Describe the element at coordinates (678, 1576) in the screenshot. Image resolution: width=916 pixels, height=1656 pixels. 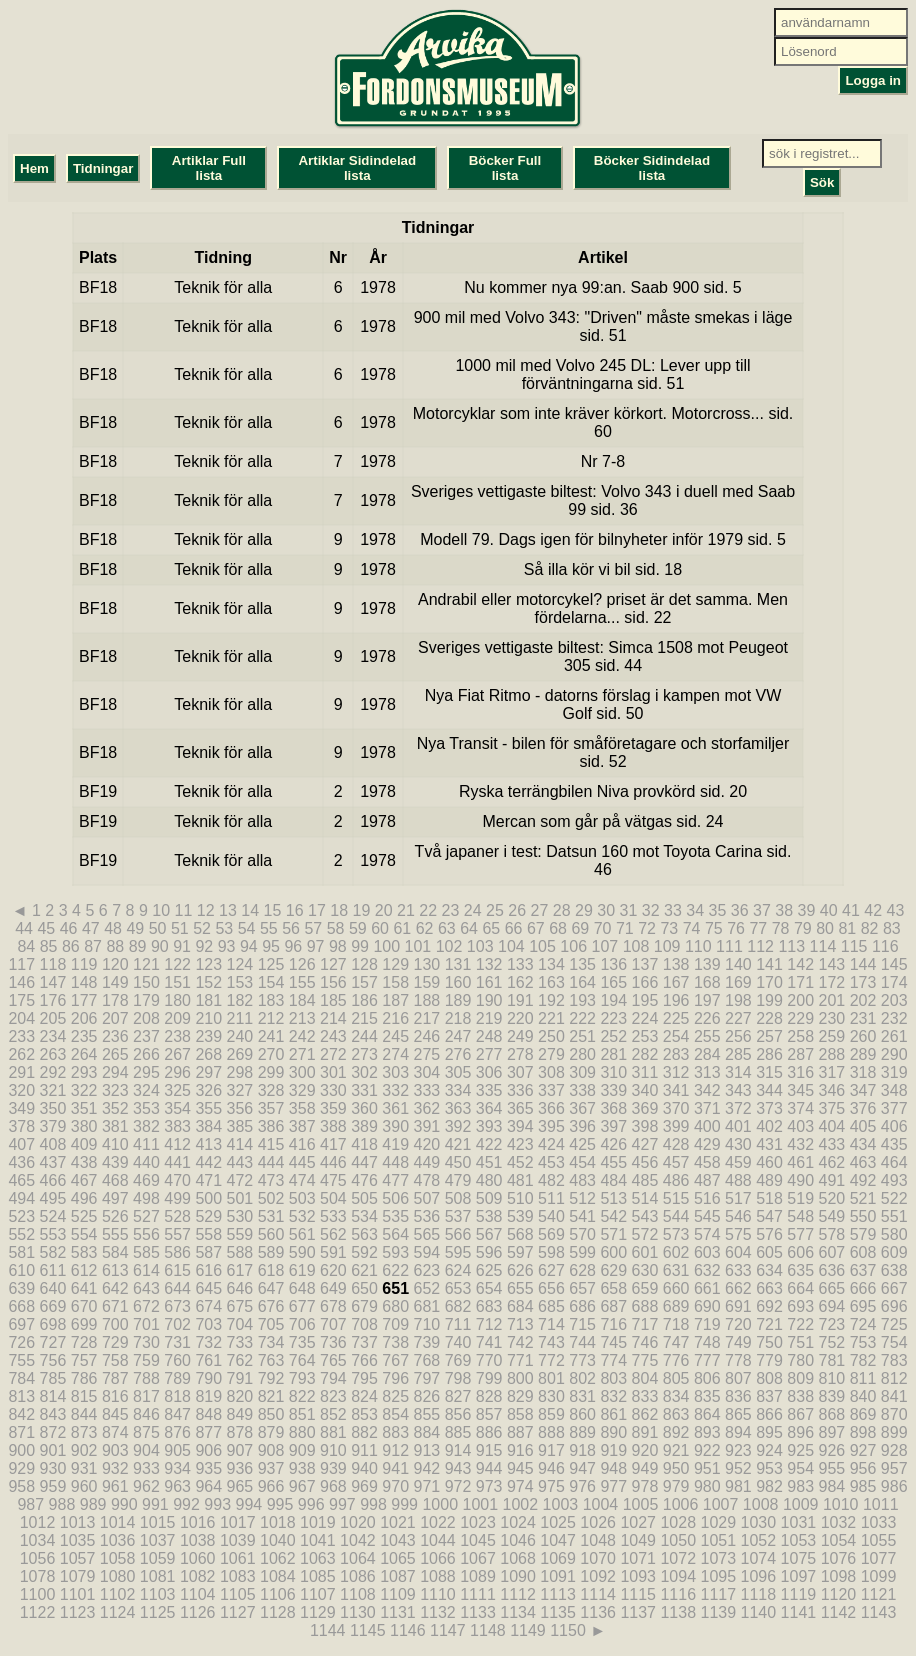
I see `1094` at that location.